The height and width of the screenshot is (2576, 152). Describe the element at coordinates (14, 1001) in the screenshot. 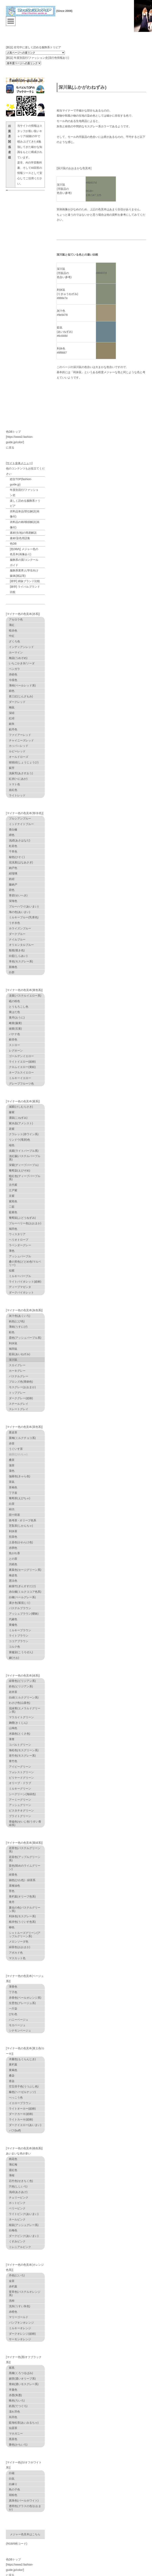

I see `砥の粉色` at that location.